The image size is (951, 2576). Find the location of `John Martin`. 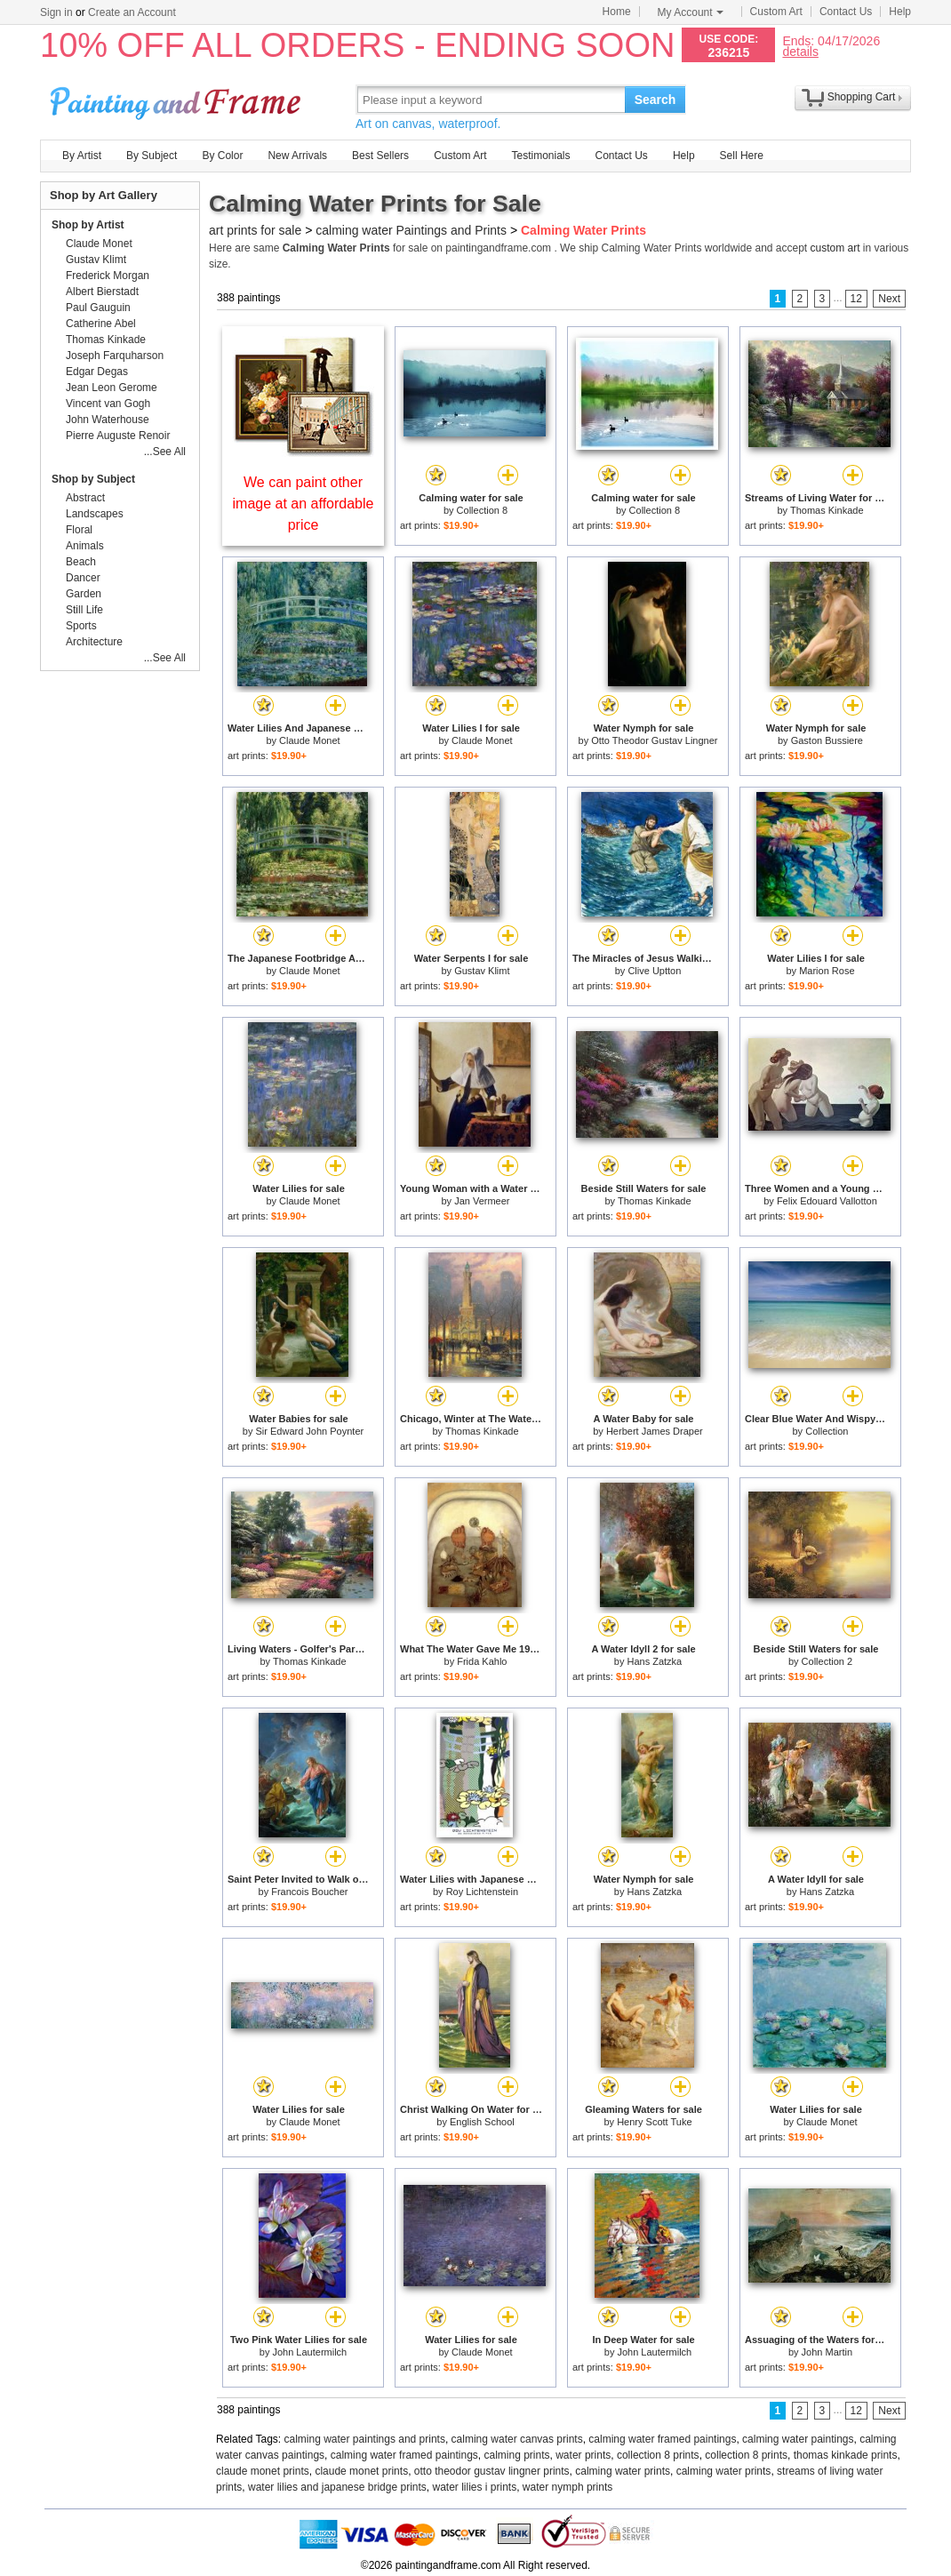

John Martin is located at coordinates (827, 2352).